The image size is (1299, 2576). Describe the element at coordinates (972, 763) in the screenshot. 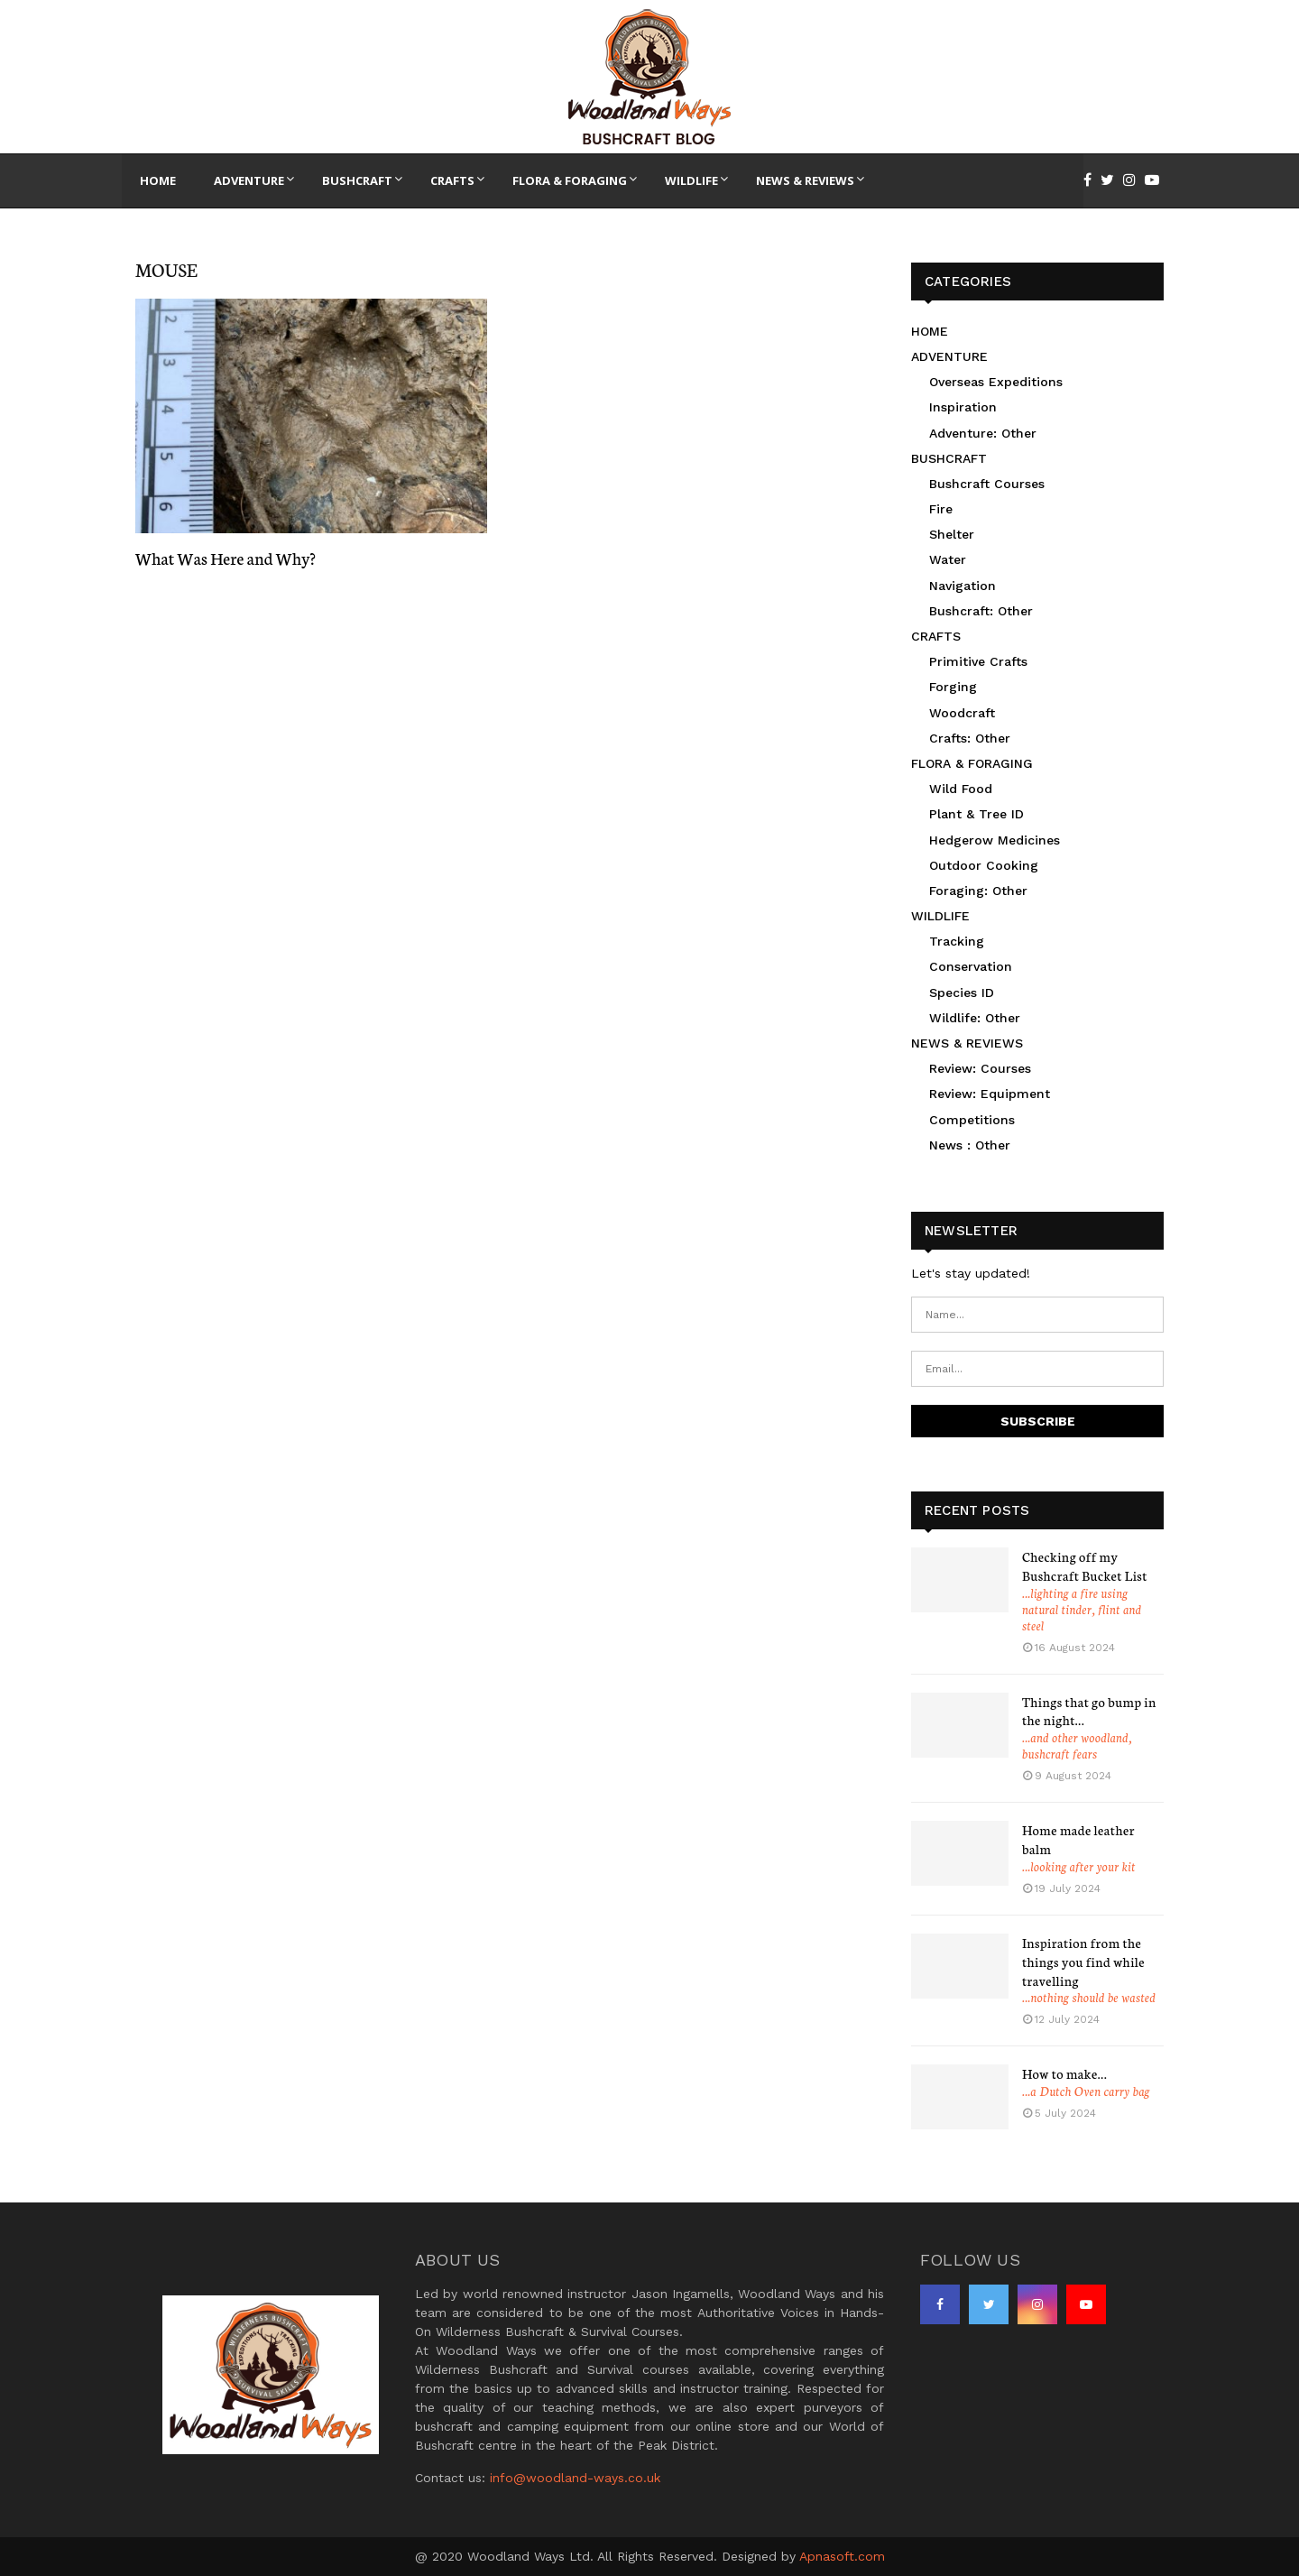

I see `FLORA & FORAGING` at that location.